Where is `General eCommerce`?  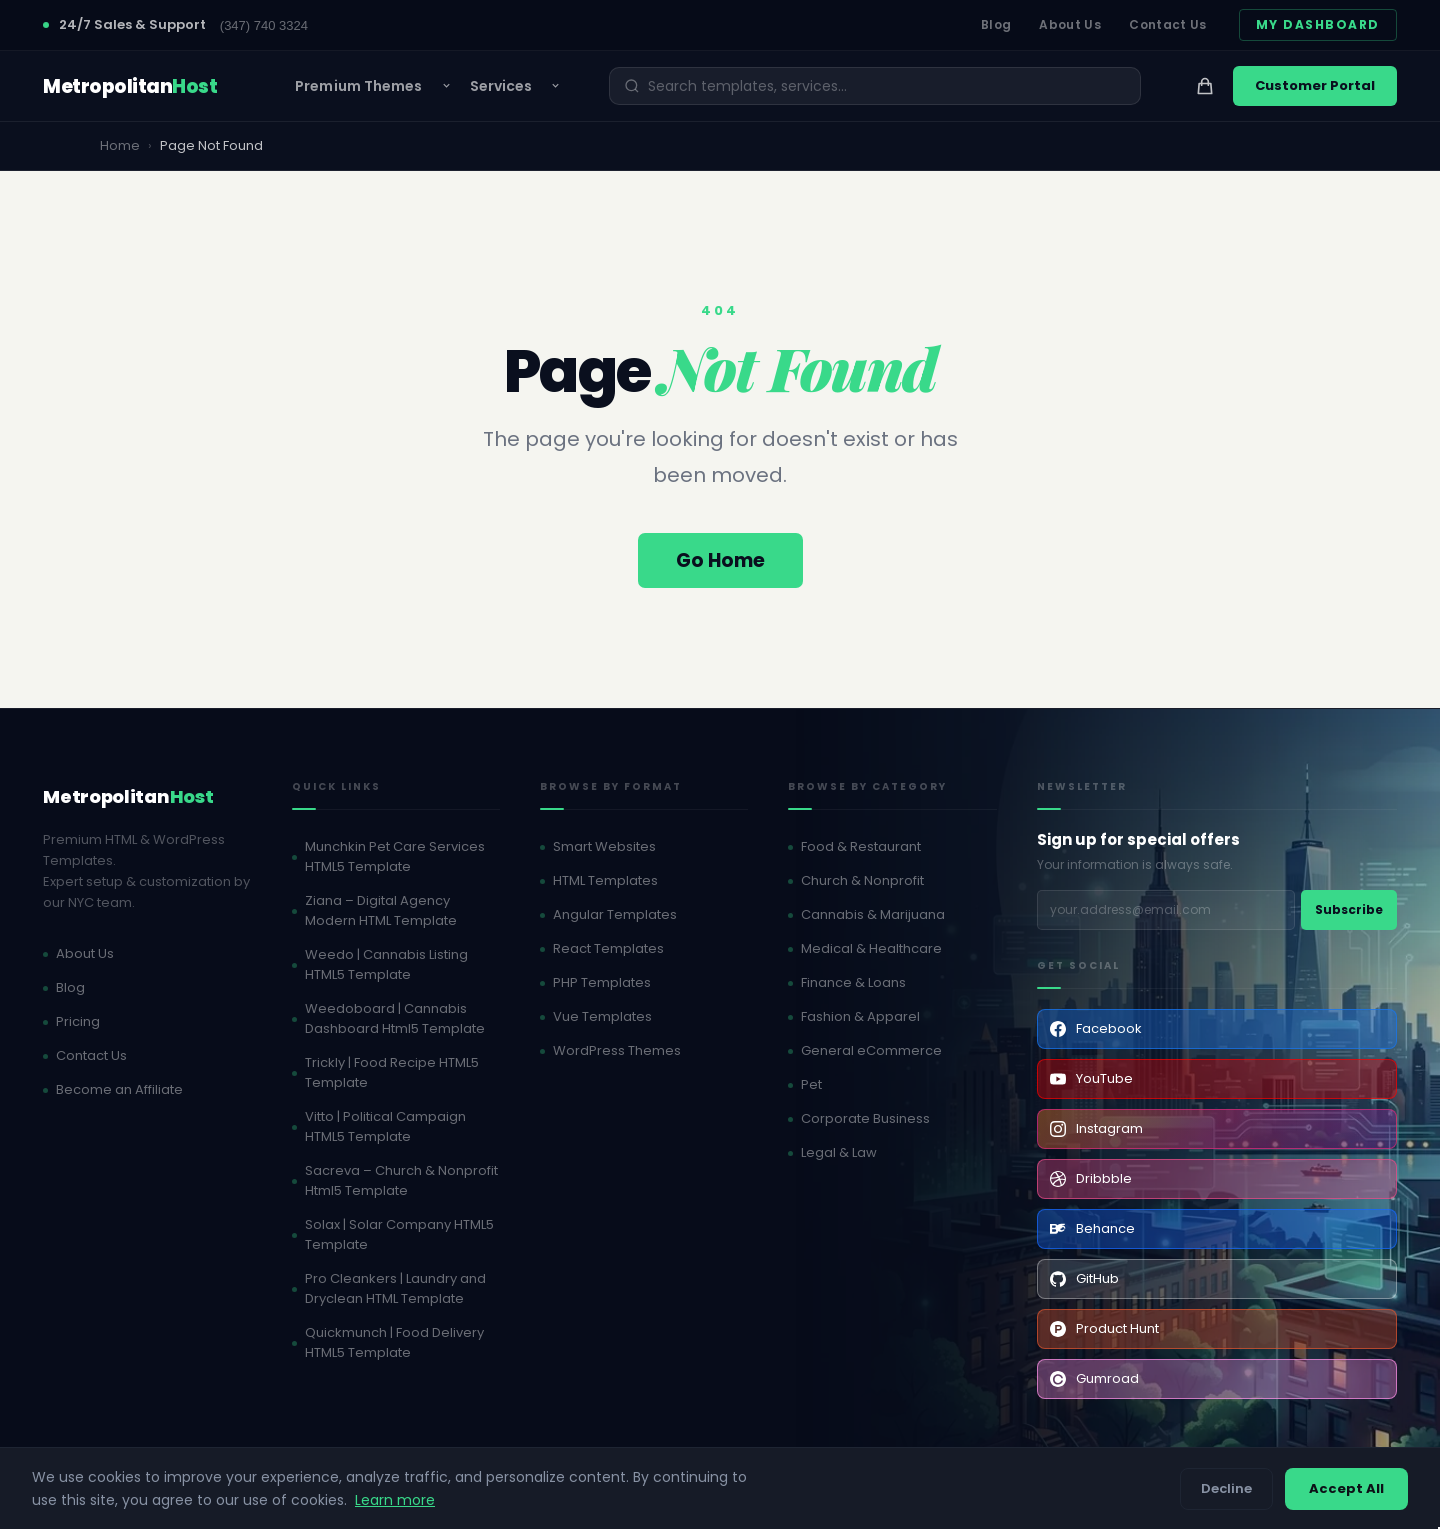 General eCommerce is located at coordinates (871, 1050).